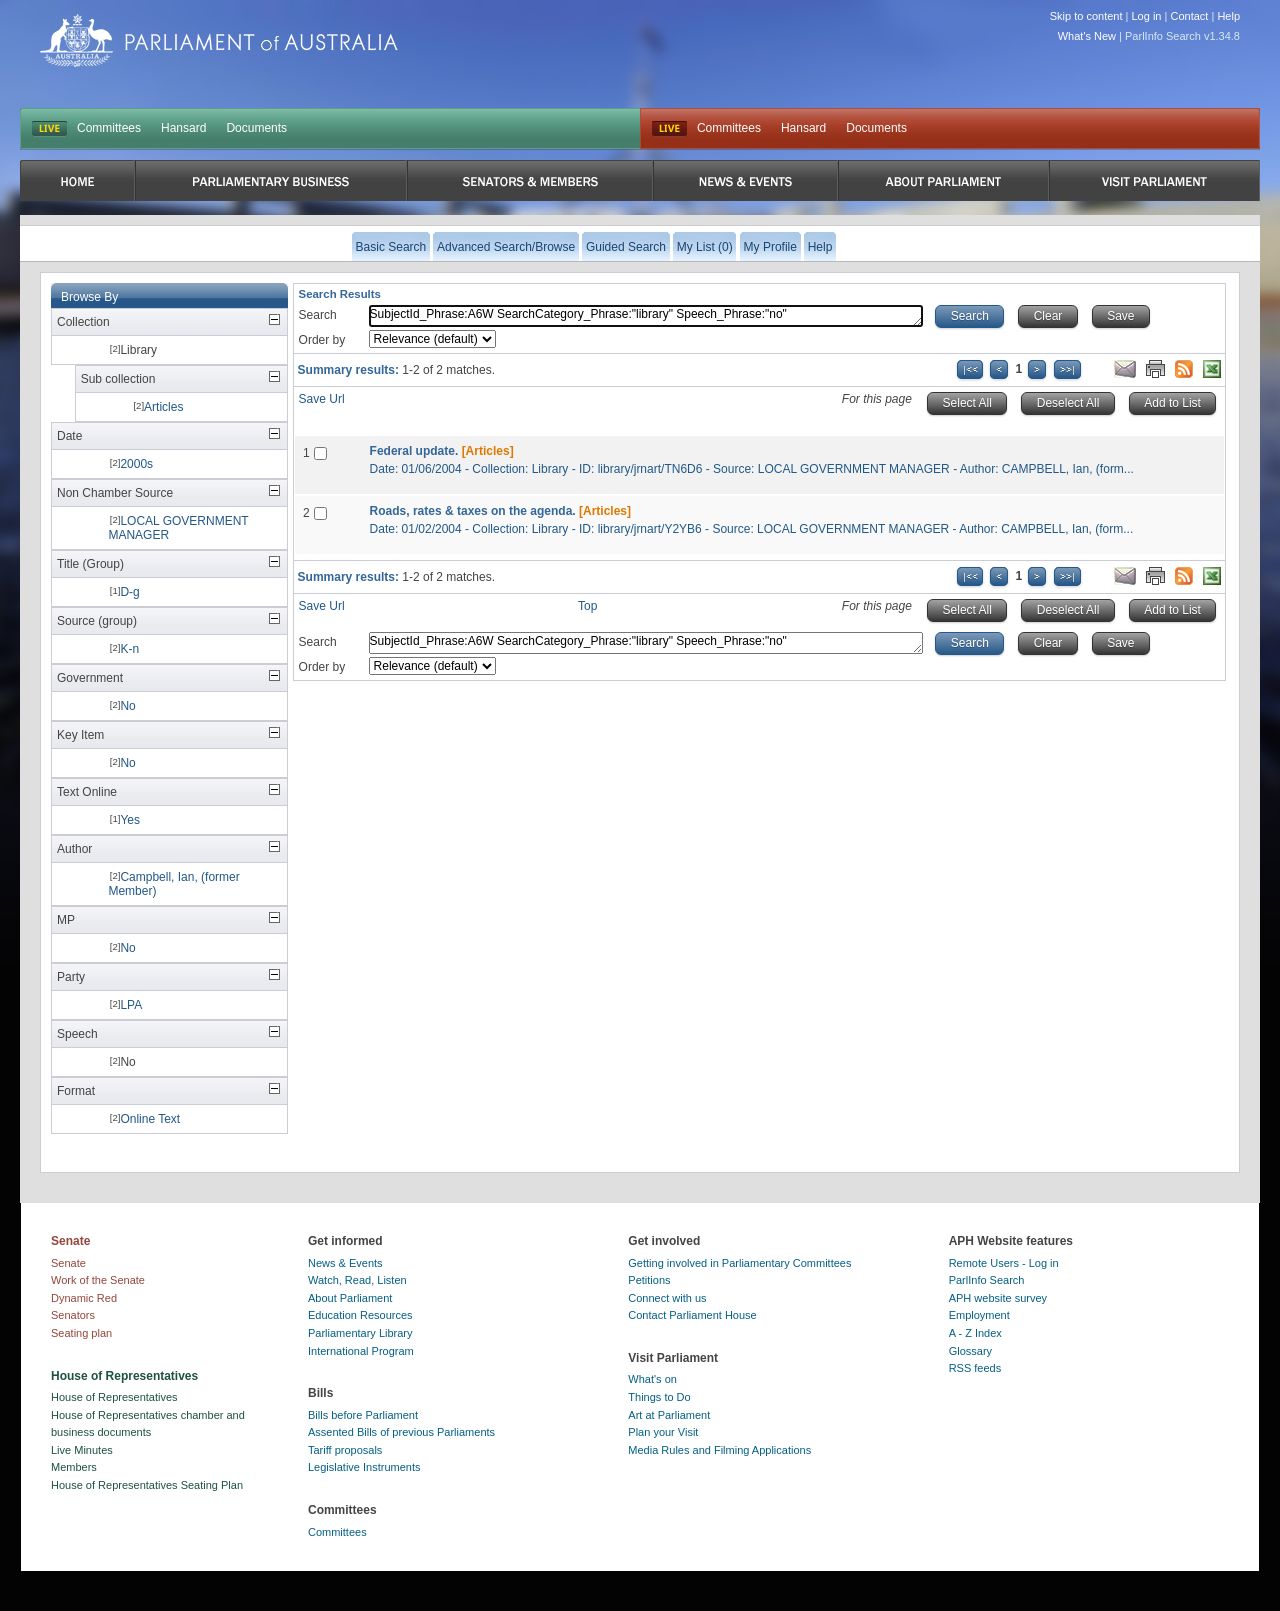 This screenshot has width=1280, height=1611. Describe the element at coordinates (131, 1005) in the screenshot. I see `LPA` at that location.